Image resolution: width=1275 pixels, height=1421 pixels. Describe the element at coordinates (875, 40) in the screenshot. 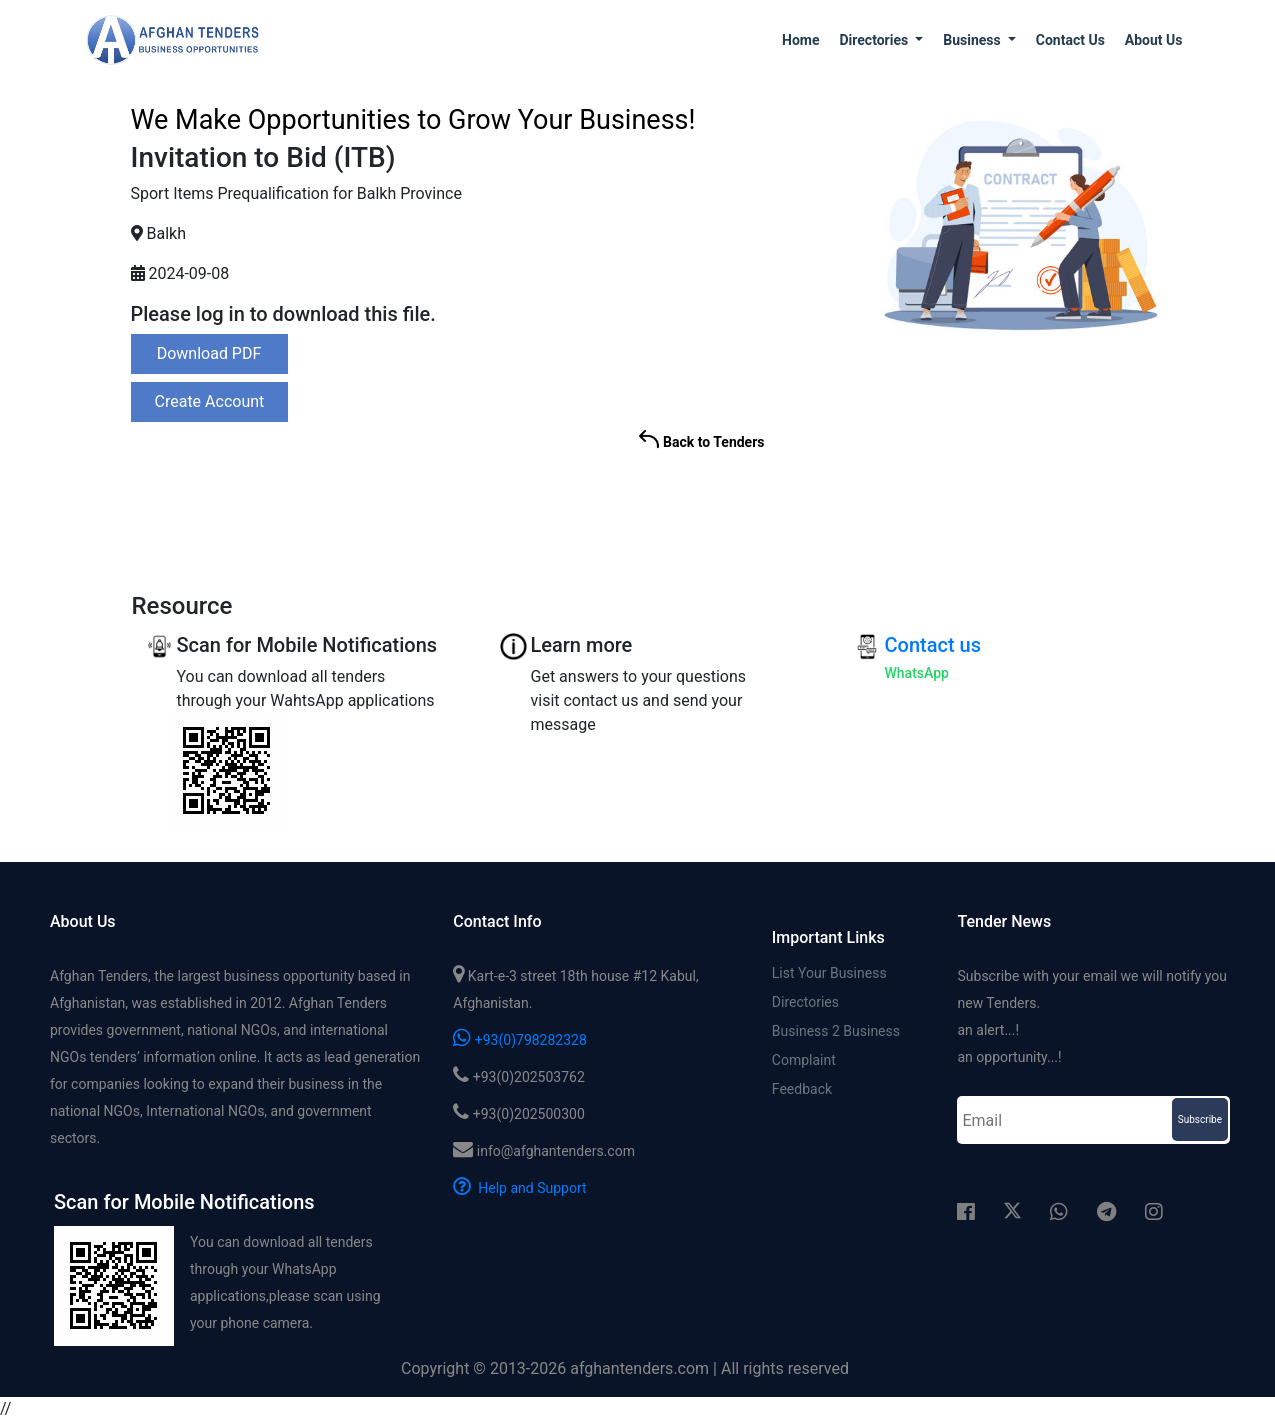

I see `Directories [button]` at that location.